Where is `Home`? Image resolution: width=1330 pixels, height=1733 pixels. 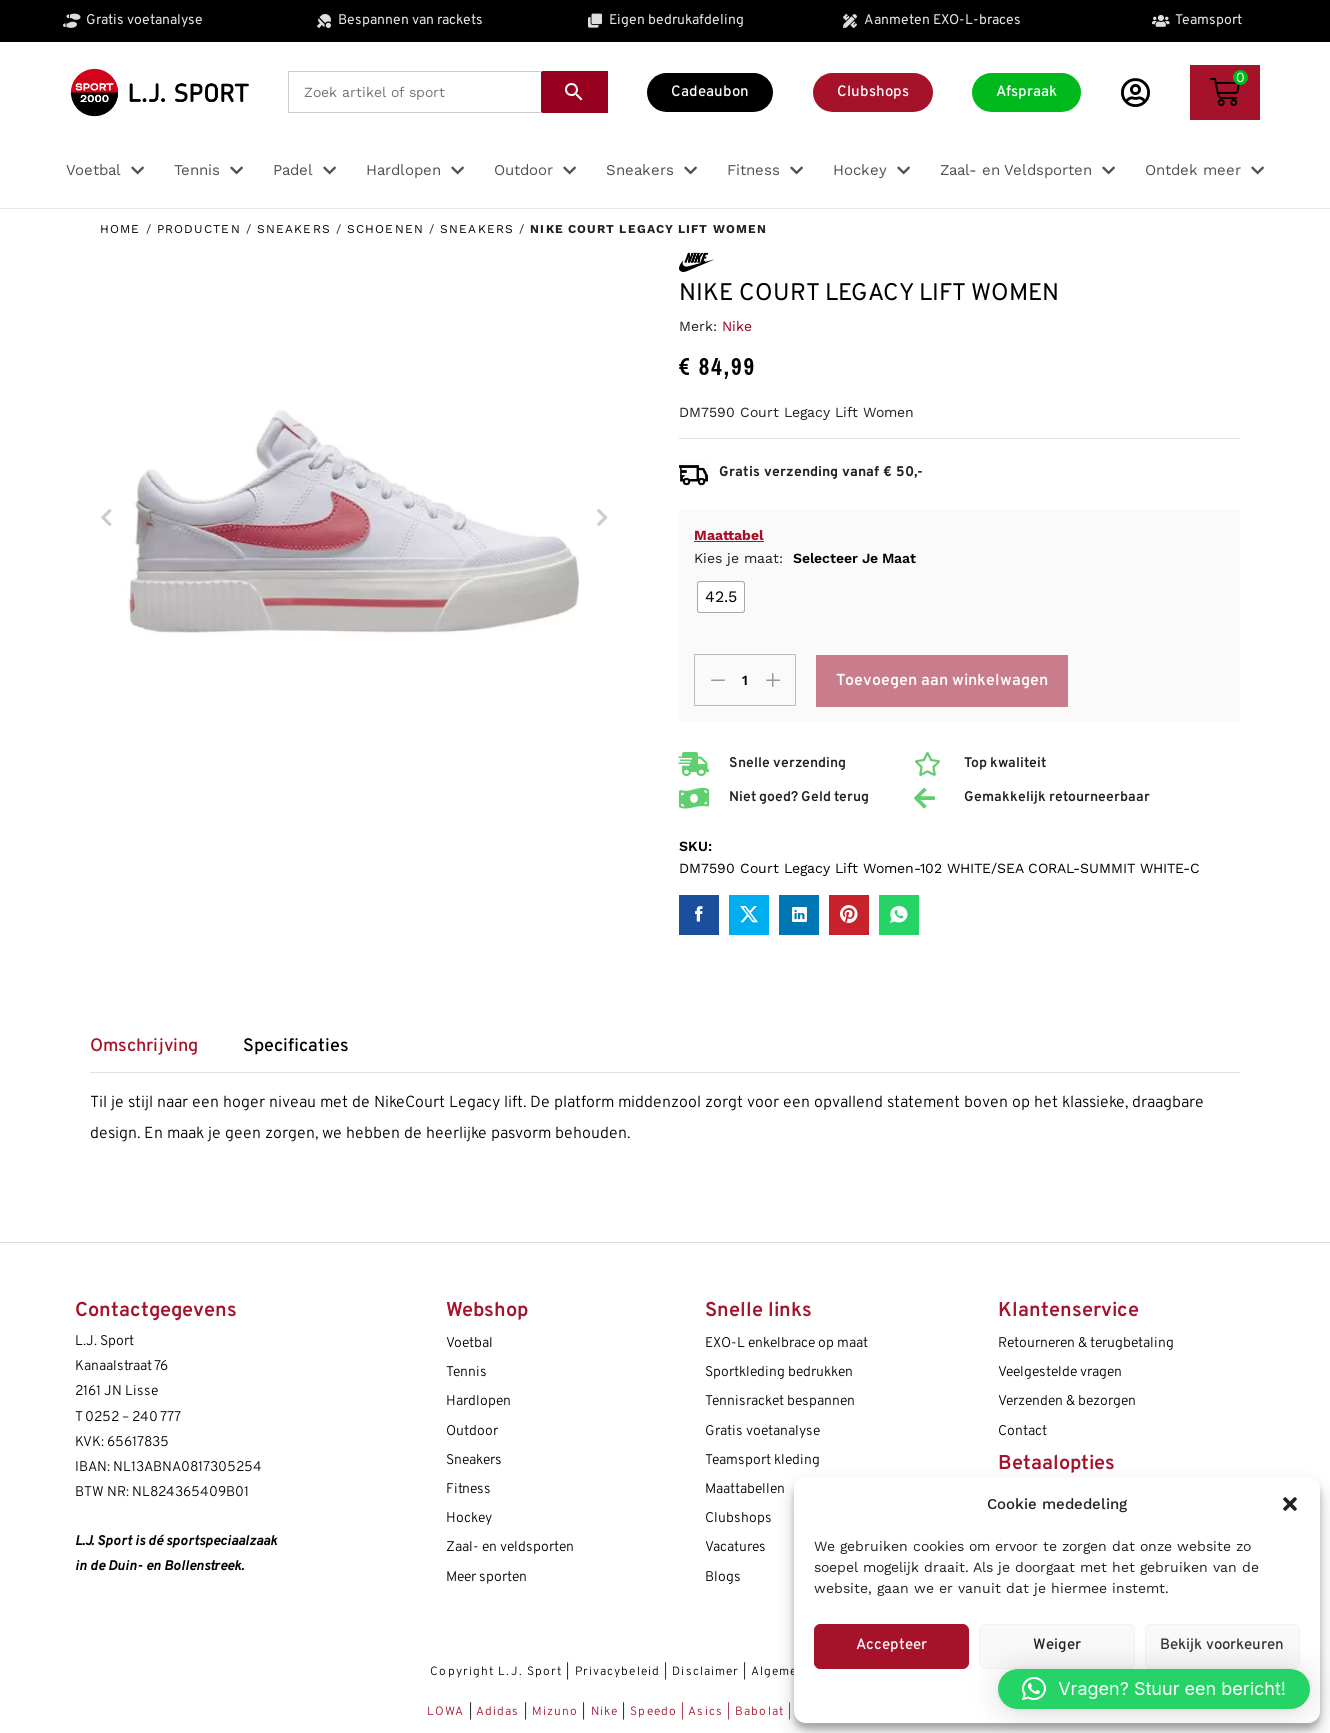
Home is located at coordinates (120, 229).